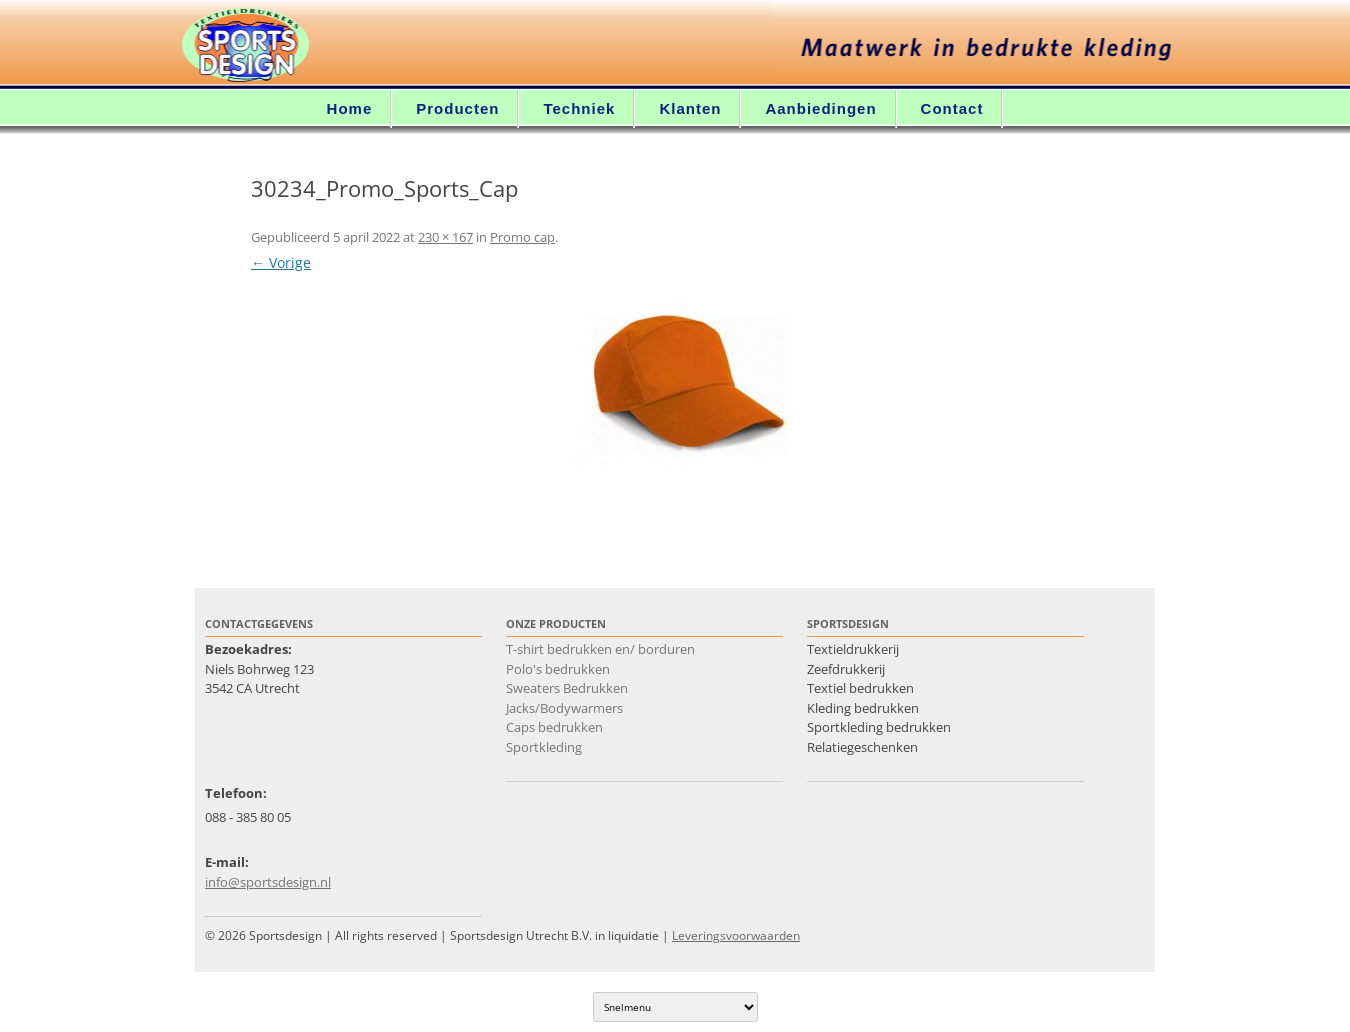 This screenshot has height=1032, width=1350. I want to click on Aanbiedingen, so click(820, 108).